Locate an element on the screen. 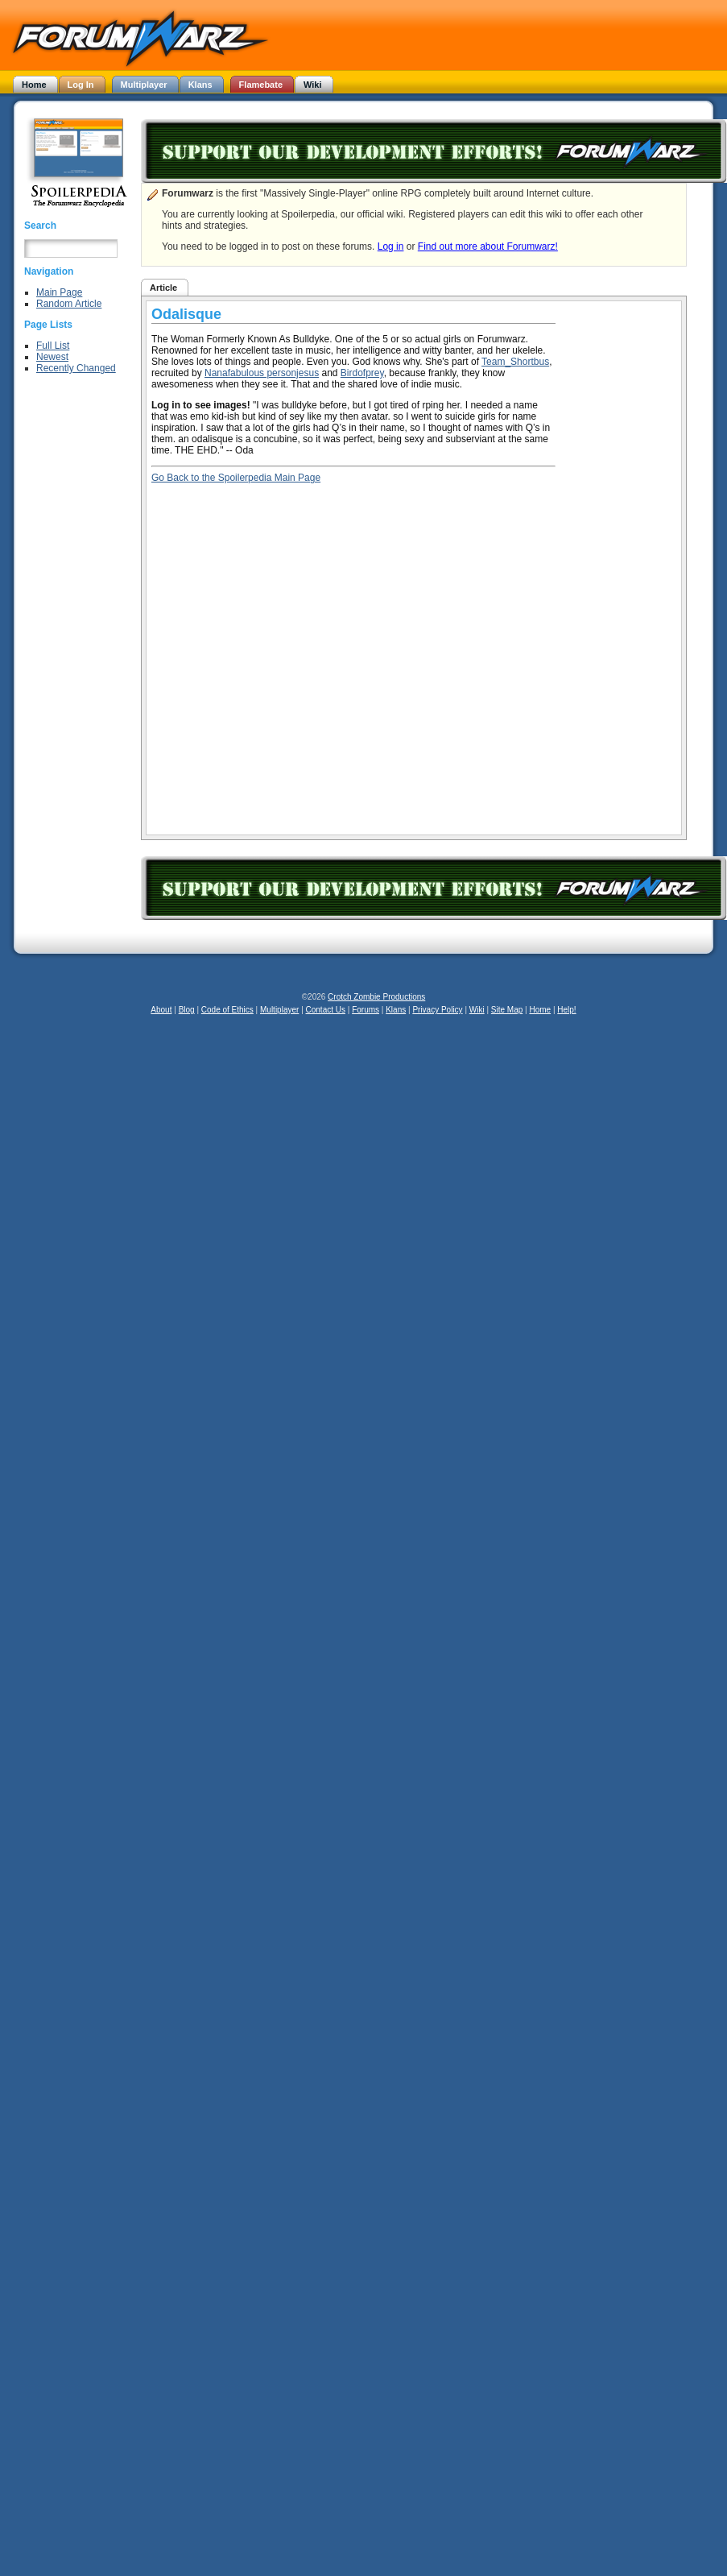 This screenshot has height=2576, width=727. Blog is located at coordinates (187, 1009).